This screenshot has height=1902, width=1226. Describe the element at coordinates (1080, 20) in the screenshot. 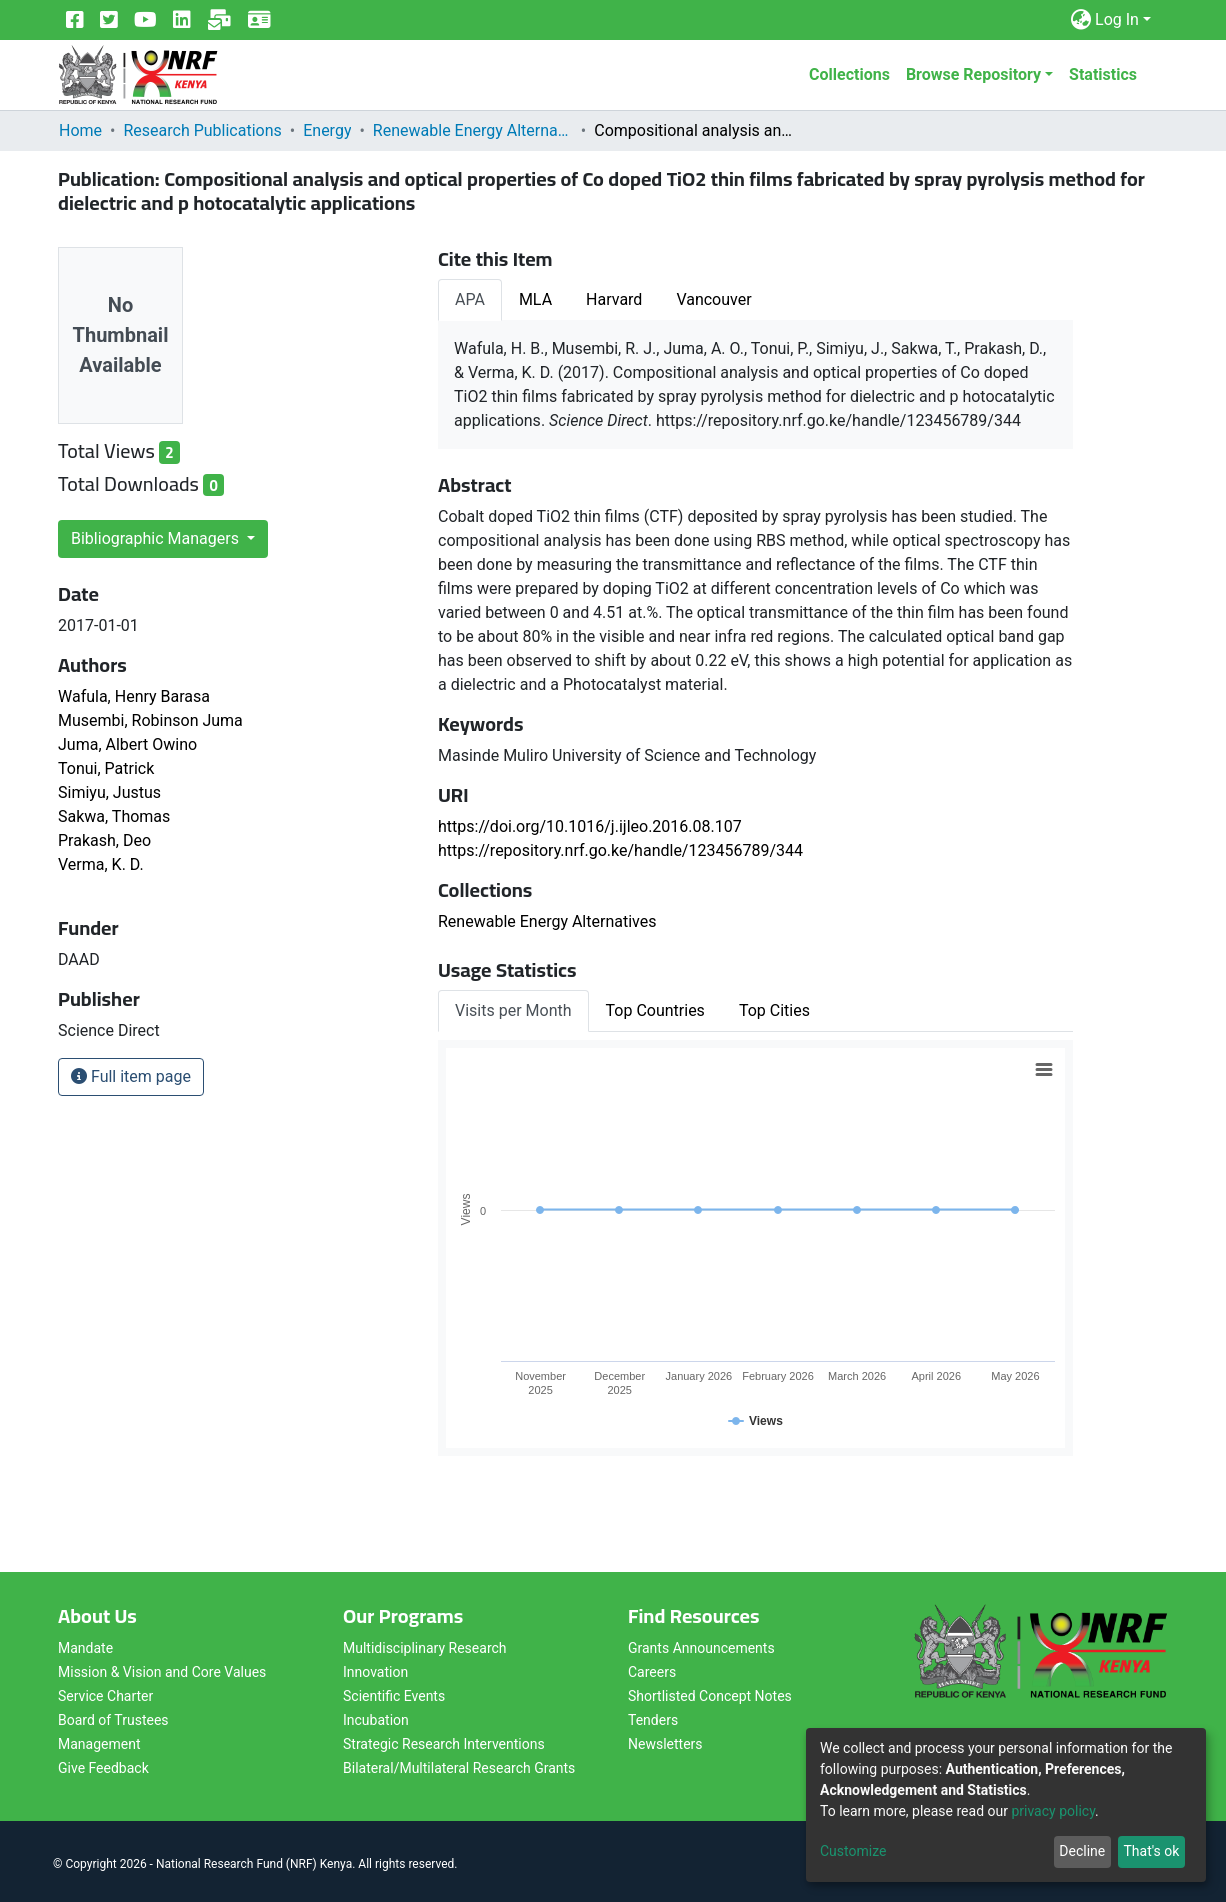

I see `[button]` at that location.